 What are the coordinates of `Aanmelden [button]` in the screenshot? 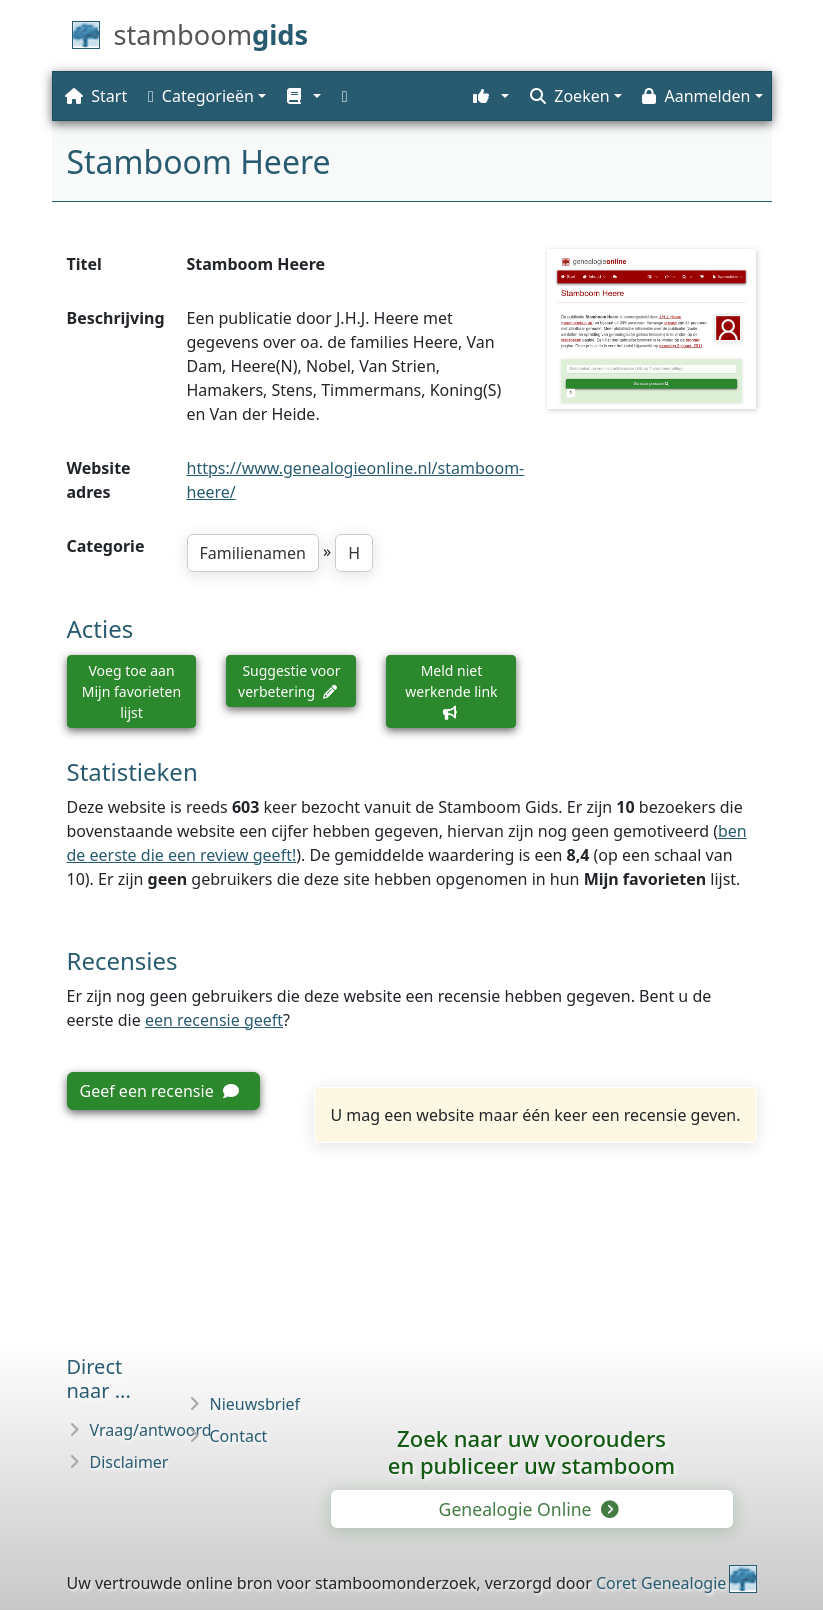 It's located at (696, 96).